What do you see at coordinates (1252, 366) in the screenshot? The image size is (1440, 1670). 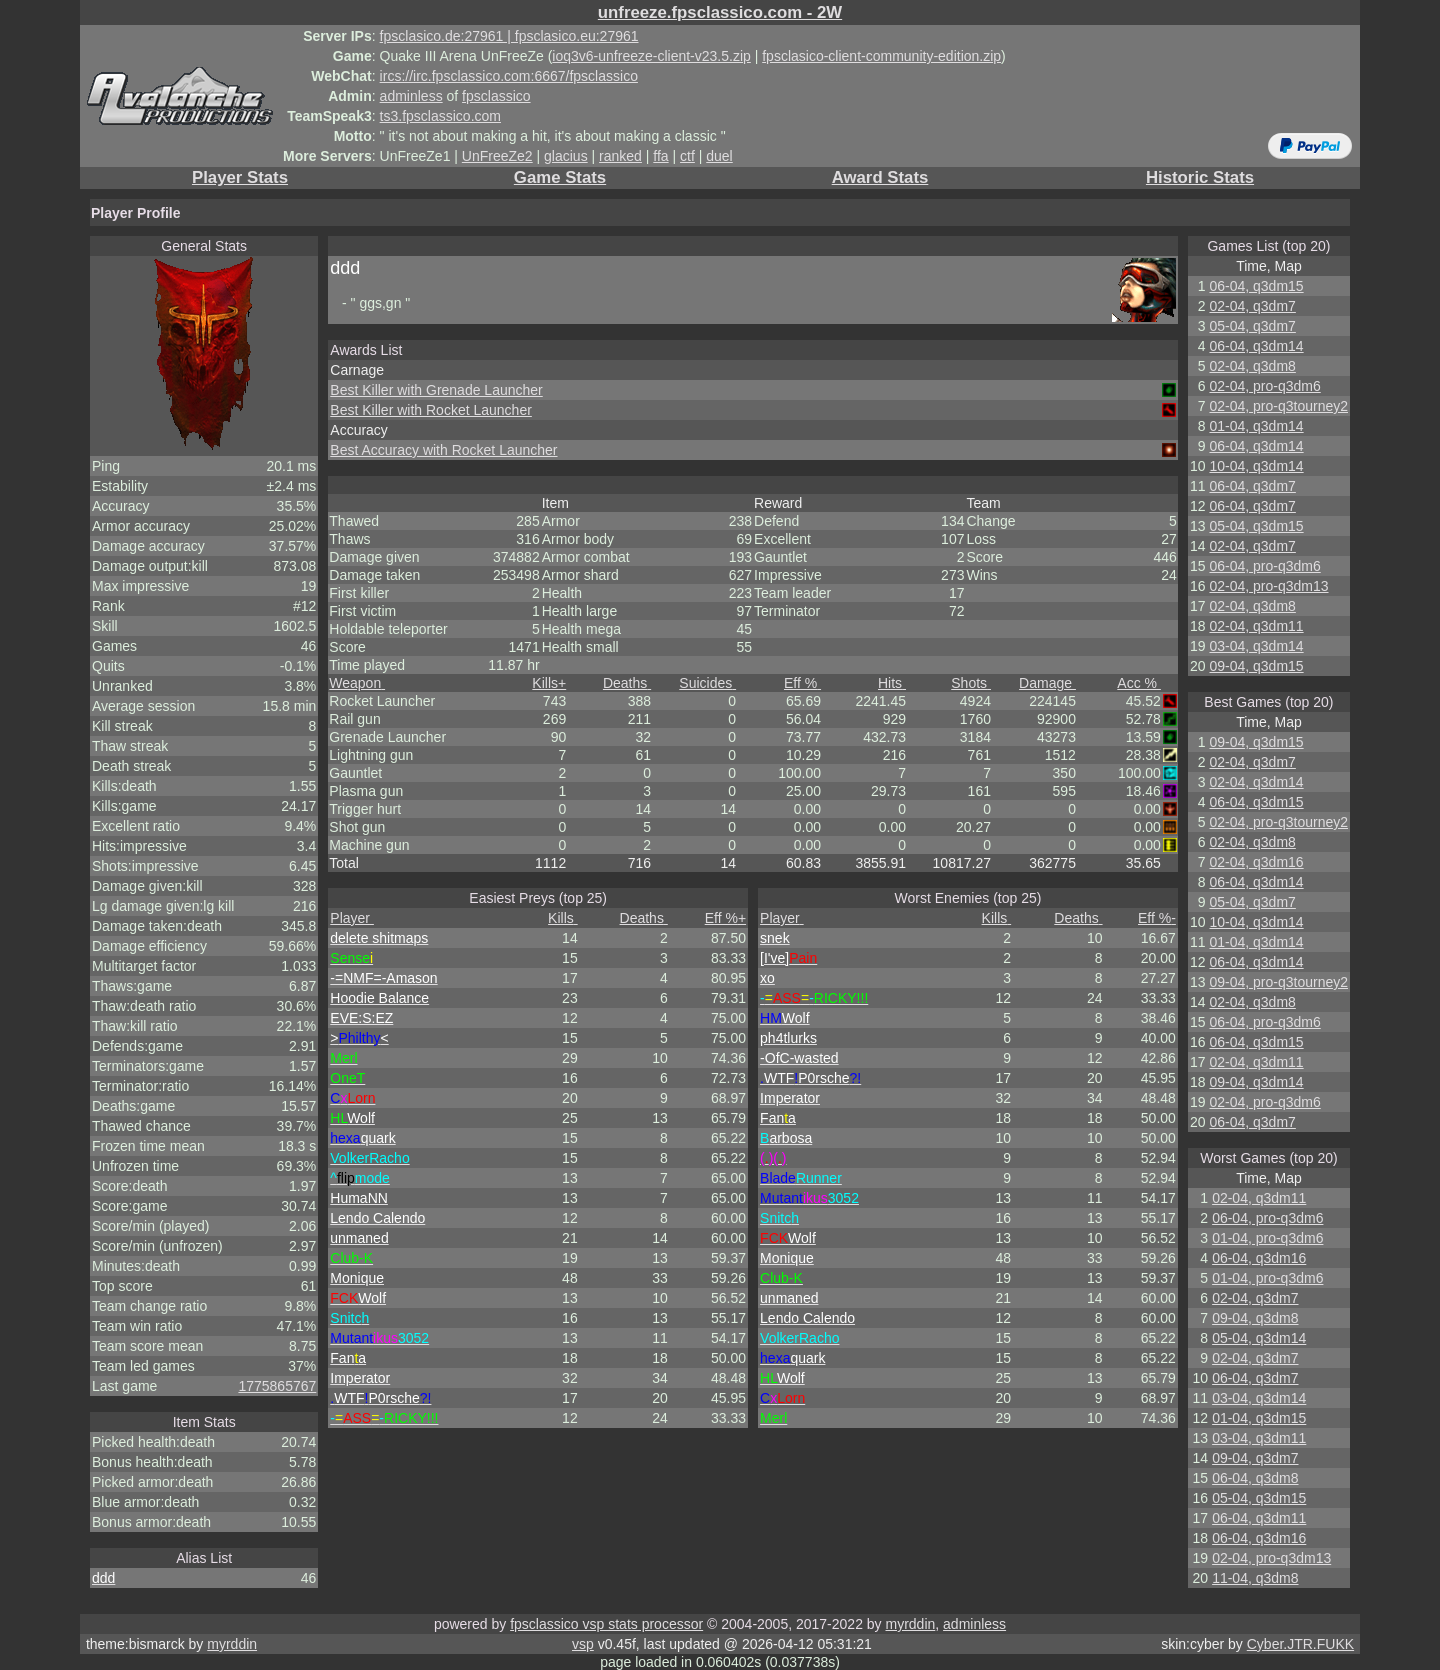 I see `02-04, q3dm8` at bounding box center [1252, 366].